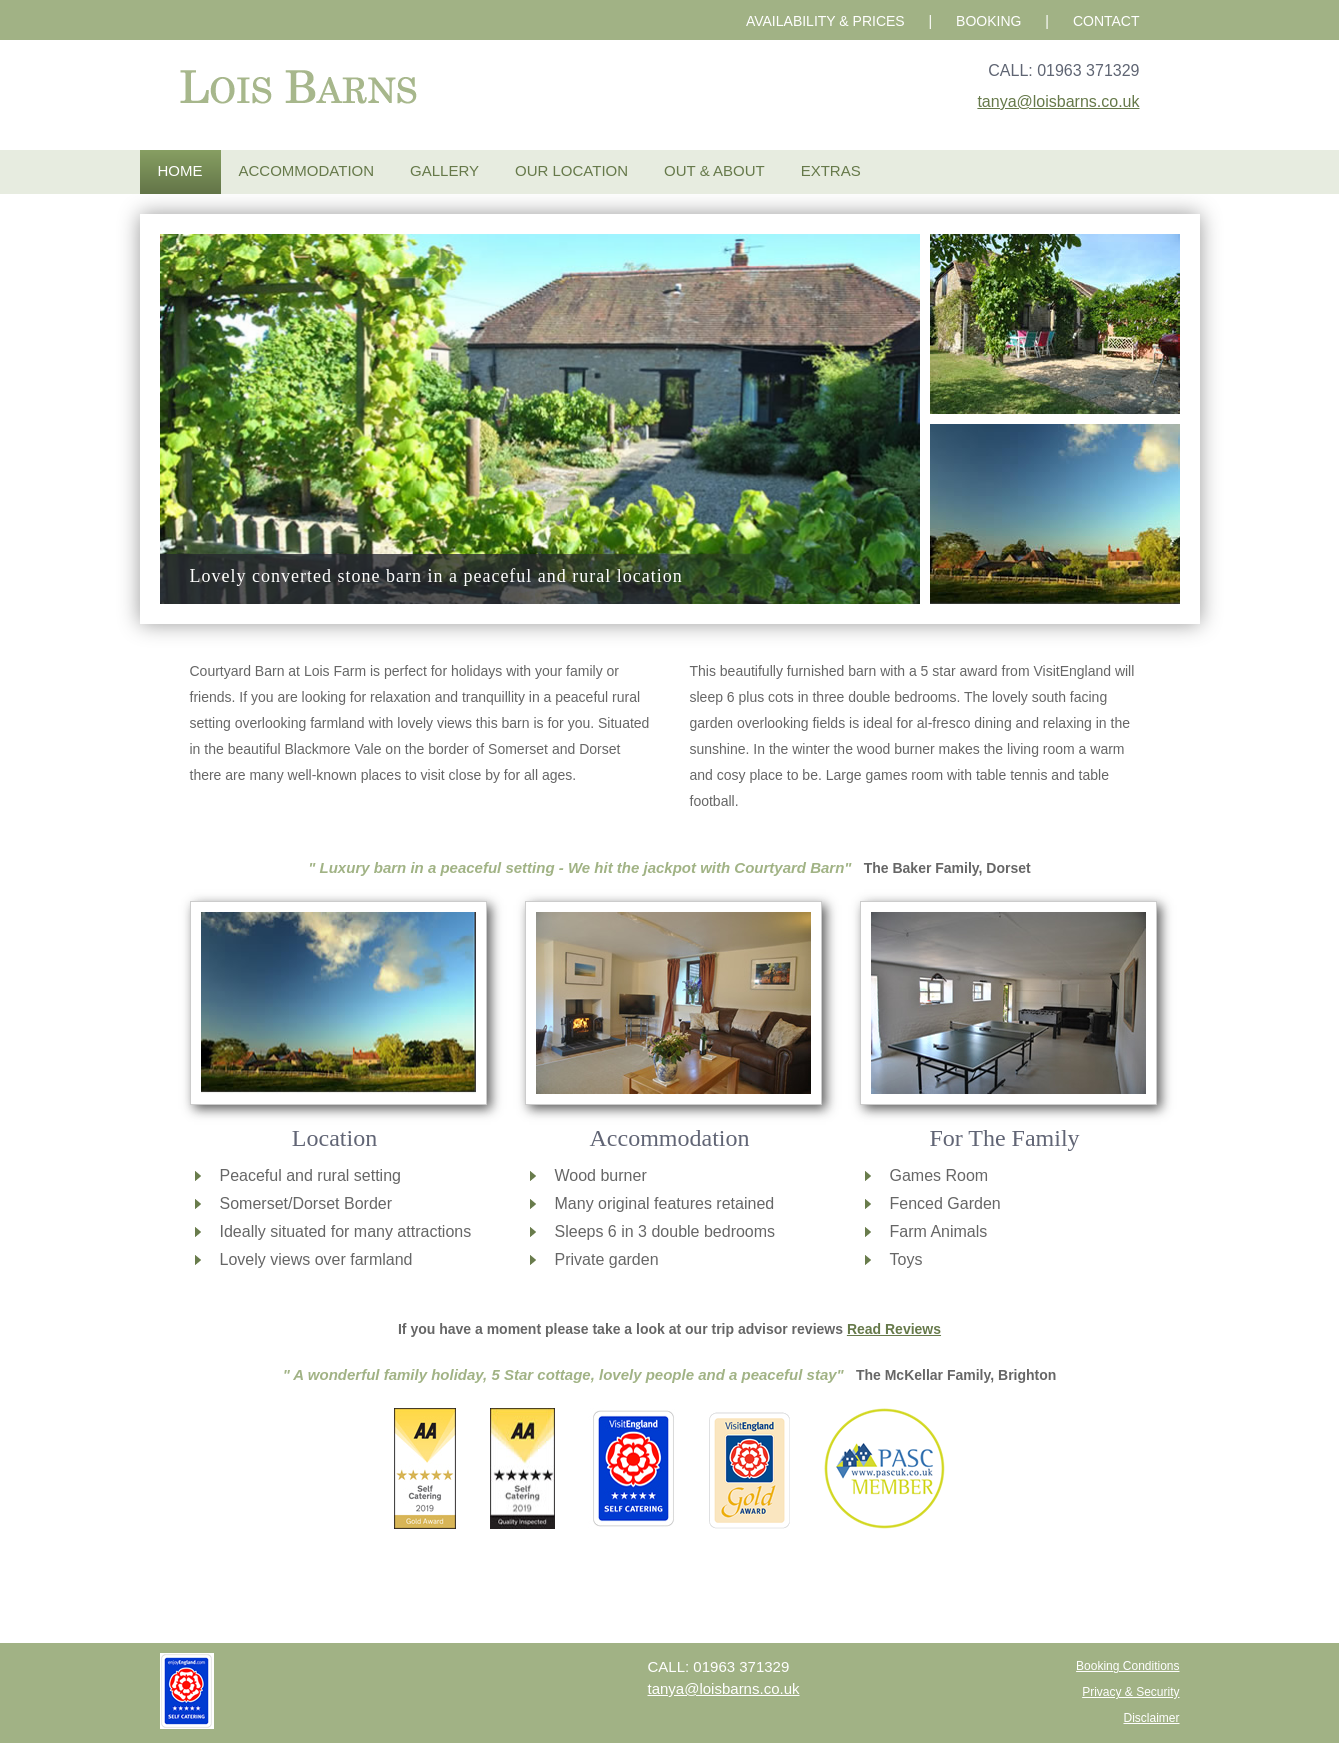 This screenshot has height=1751, width=1339. What do you see at coordinates (1058, 101) in the screenshot?
I see `tanya@loisbarns.co.uk` at bounding box center [1058, 101].